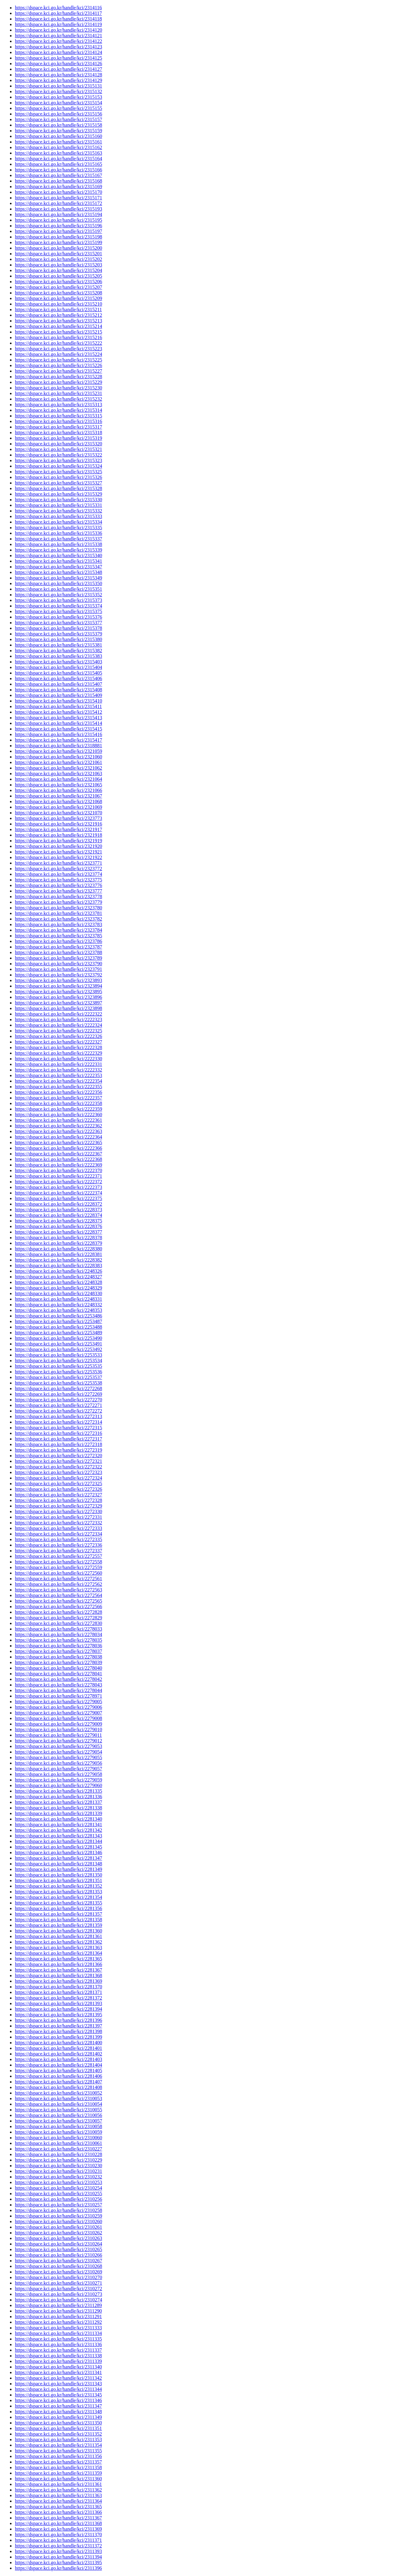 This screenshot has width=398, height=2576. Describe the element at coordinates (58, 2025) in the screenshot. I see `https://dspace.kci.go.kr/handle/kci/2281397` at that location.